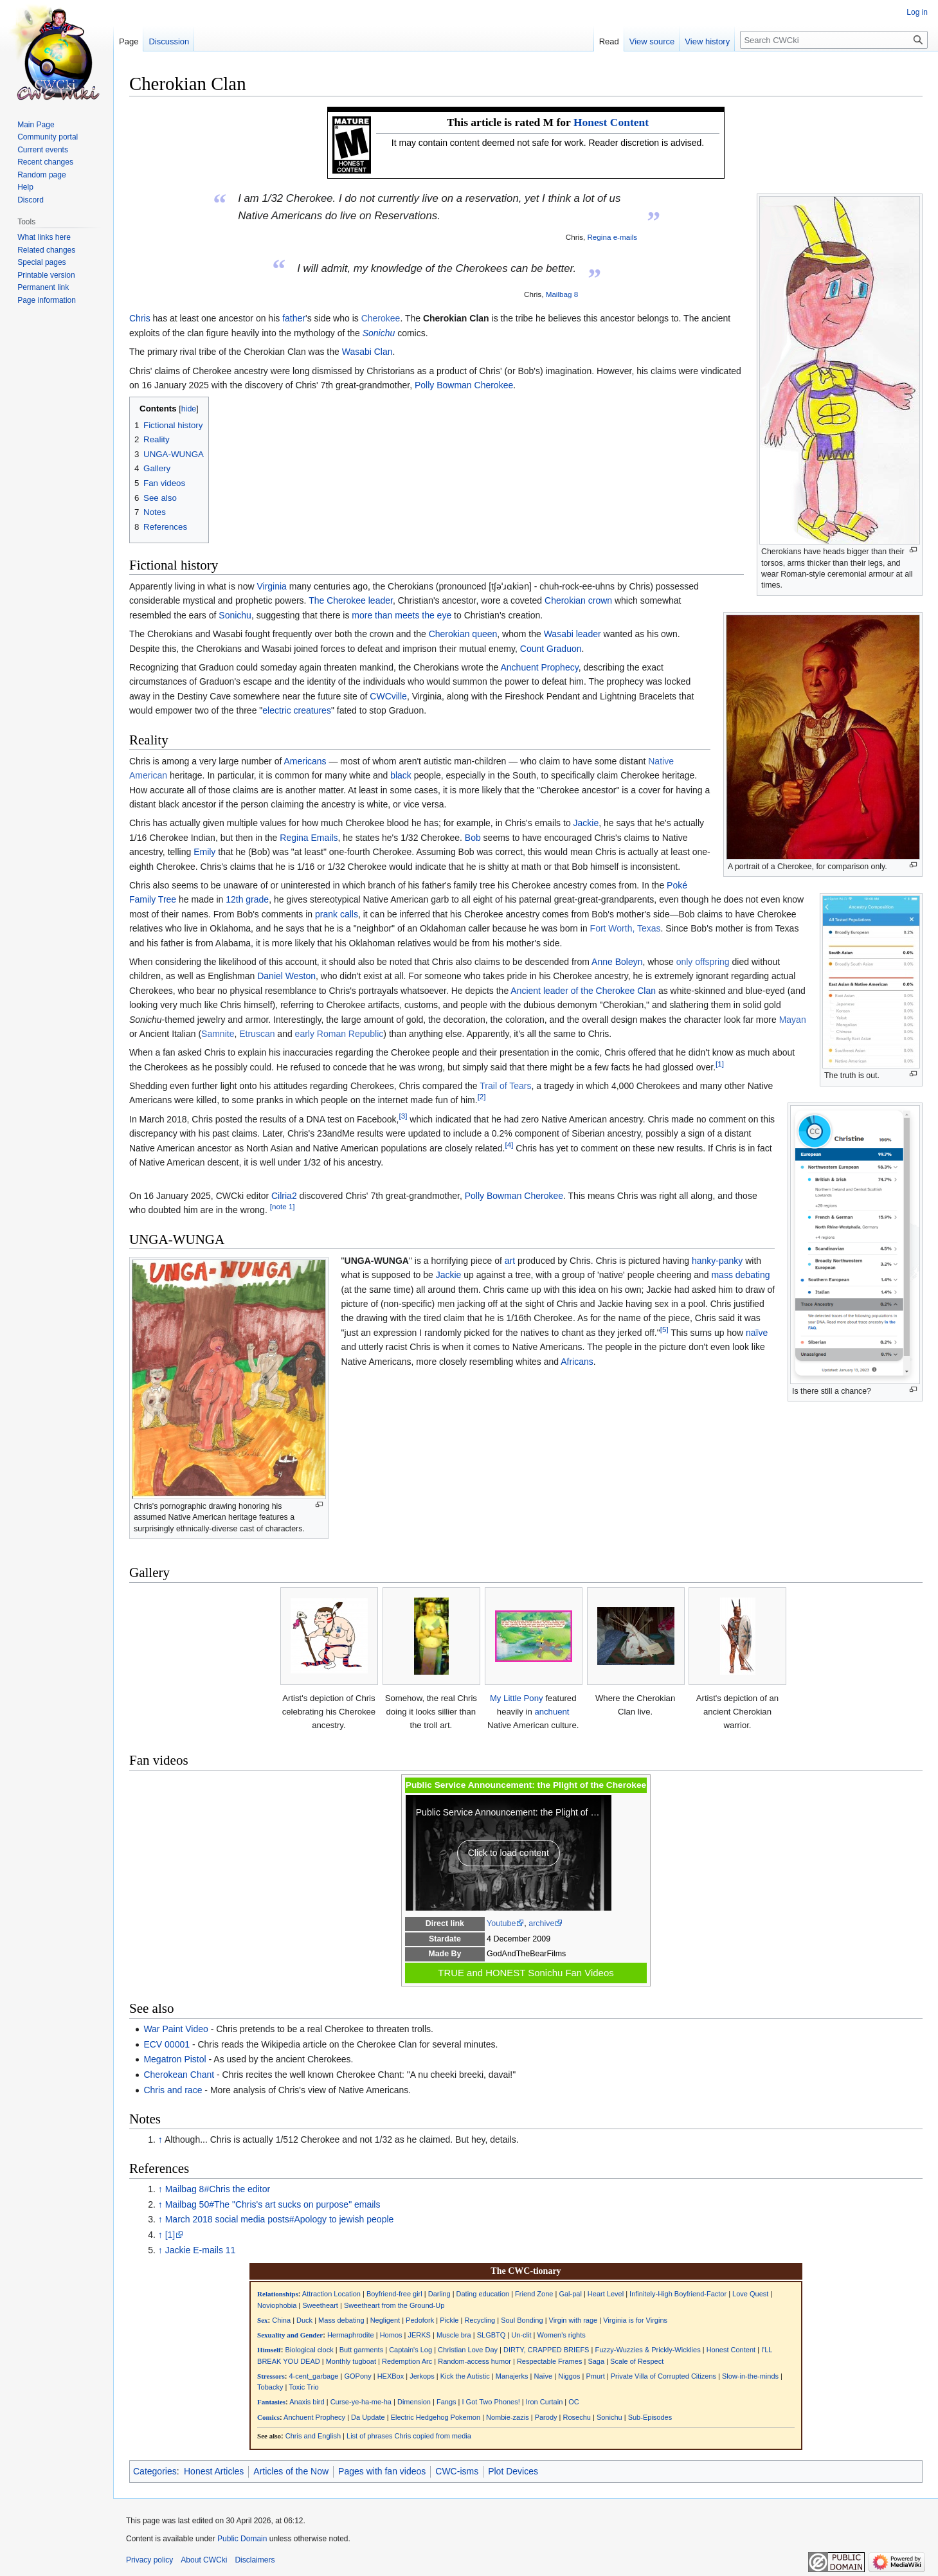 This screenshot has width=938, height=2576. Describe the element at coordinates (271, 586) in the screenshot. I see `Virginia` at that location.